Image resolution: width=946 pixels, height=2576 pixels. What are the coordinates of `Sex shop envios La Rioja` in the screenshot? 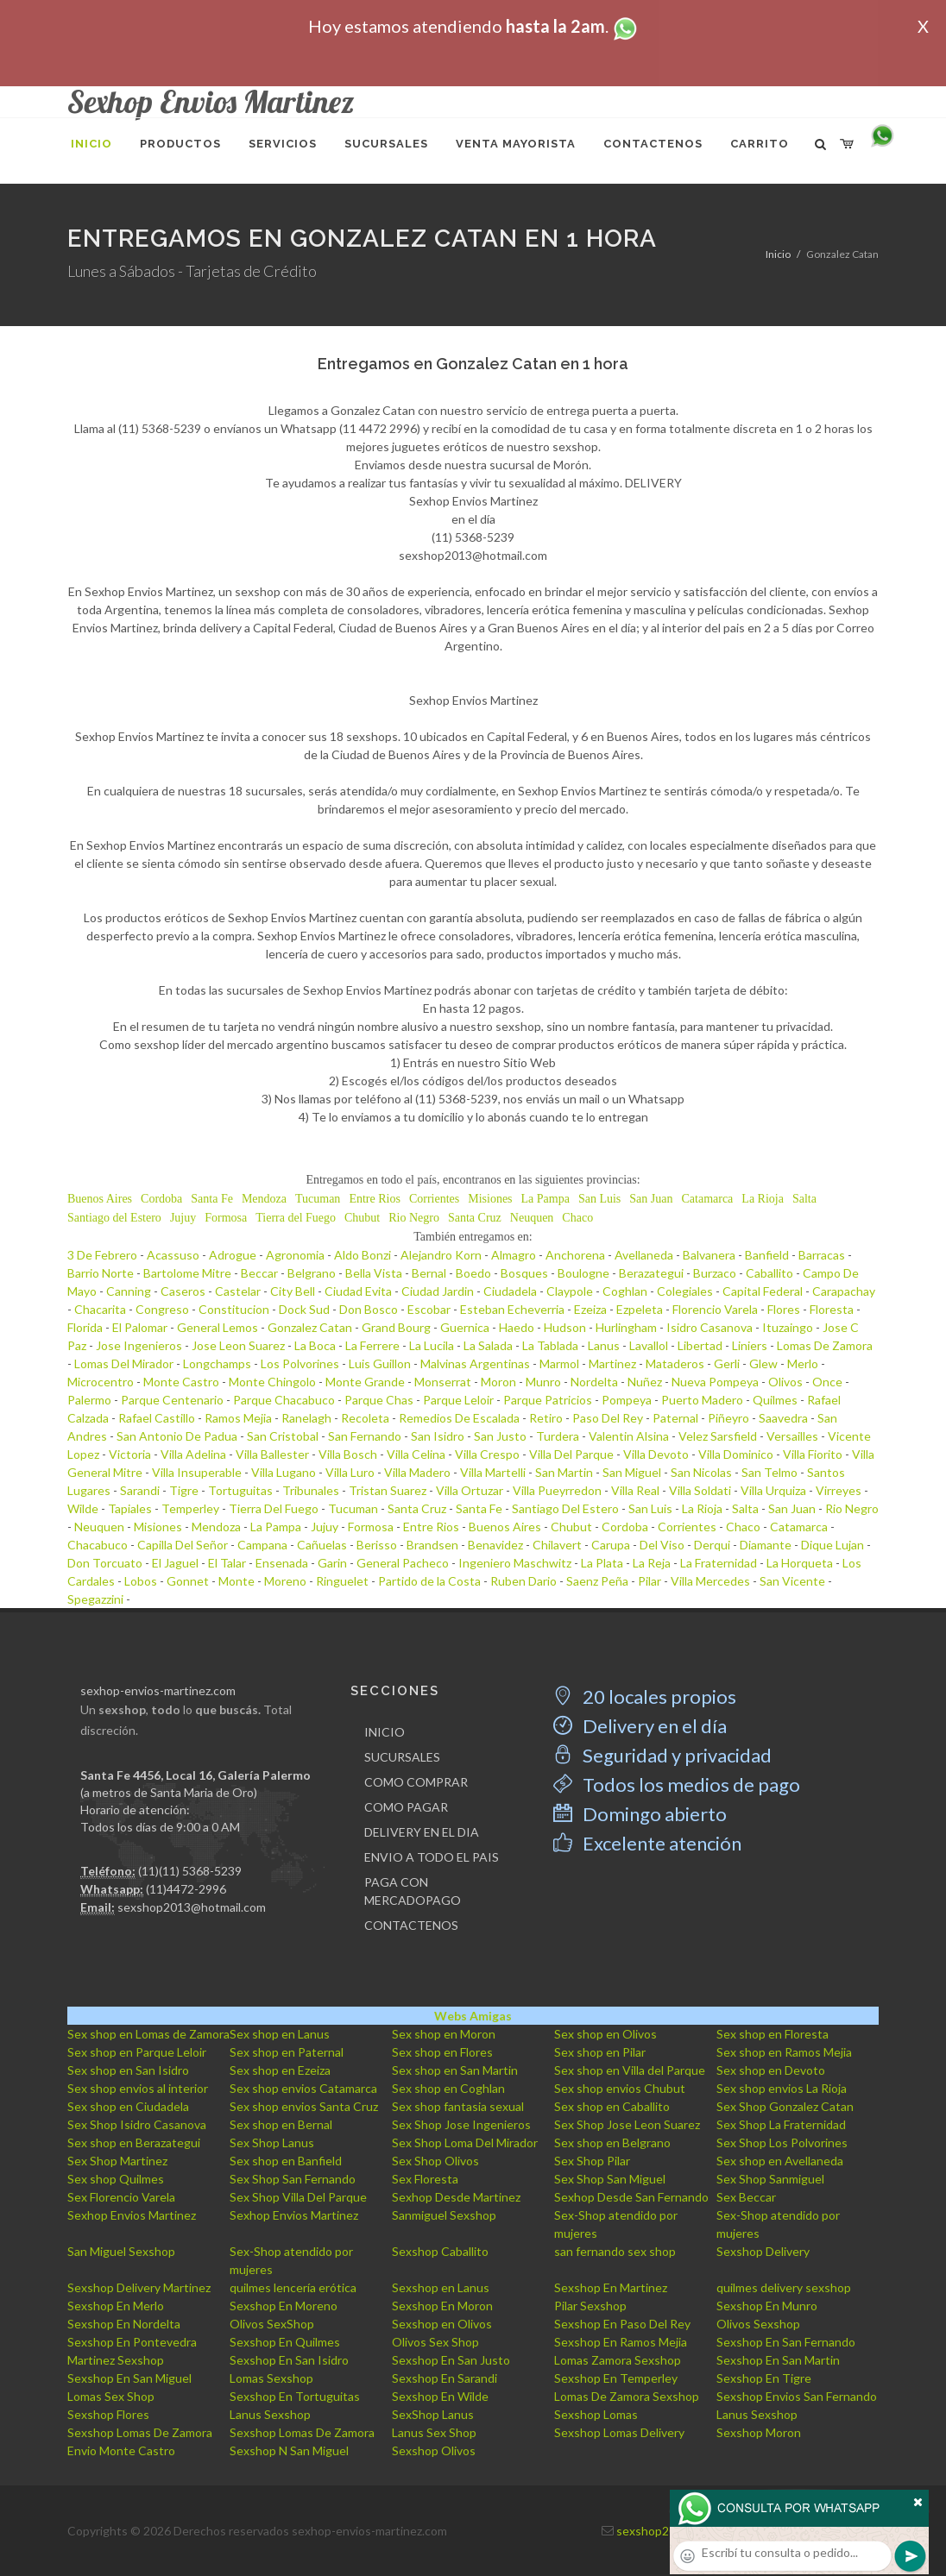 It's located at (781, 2088).